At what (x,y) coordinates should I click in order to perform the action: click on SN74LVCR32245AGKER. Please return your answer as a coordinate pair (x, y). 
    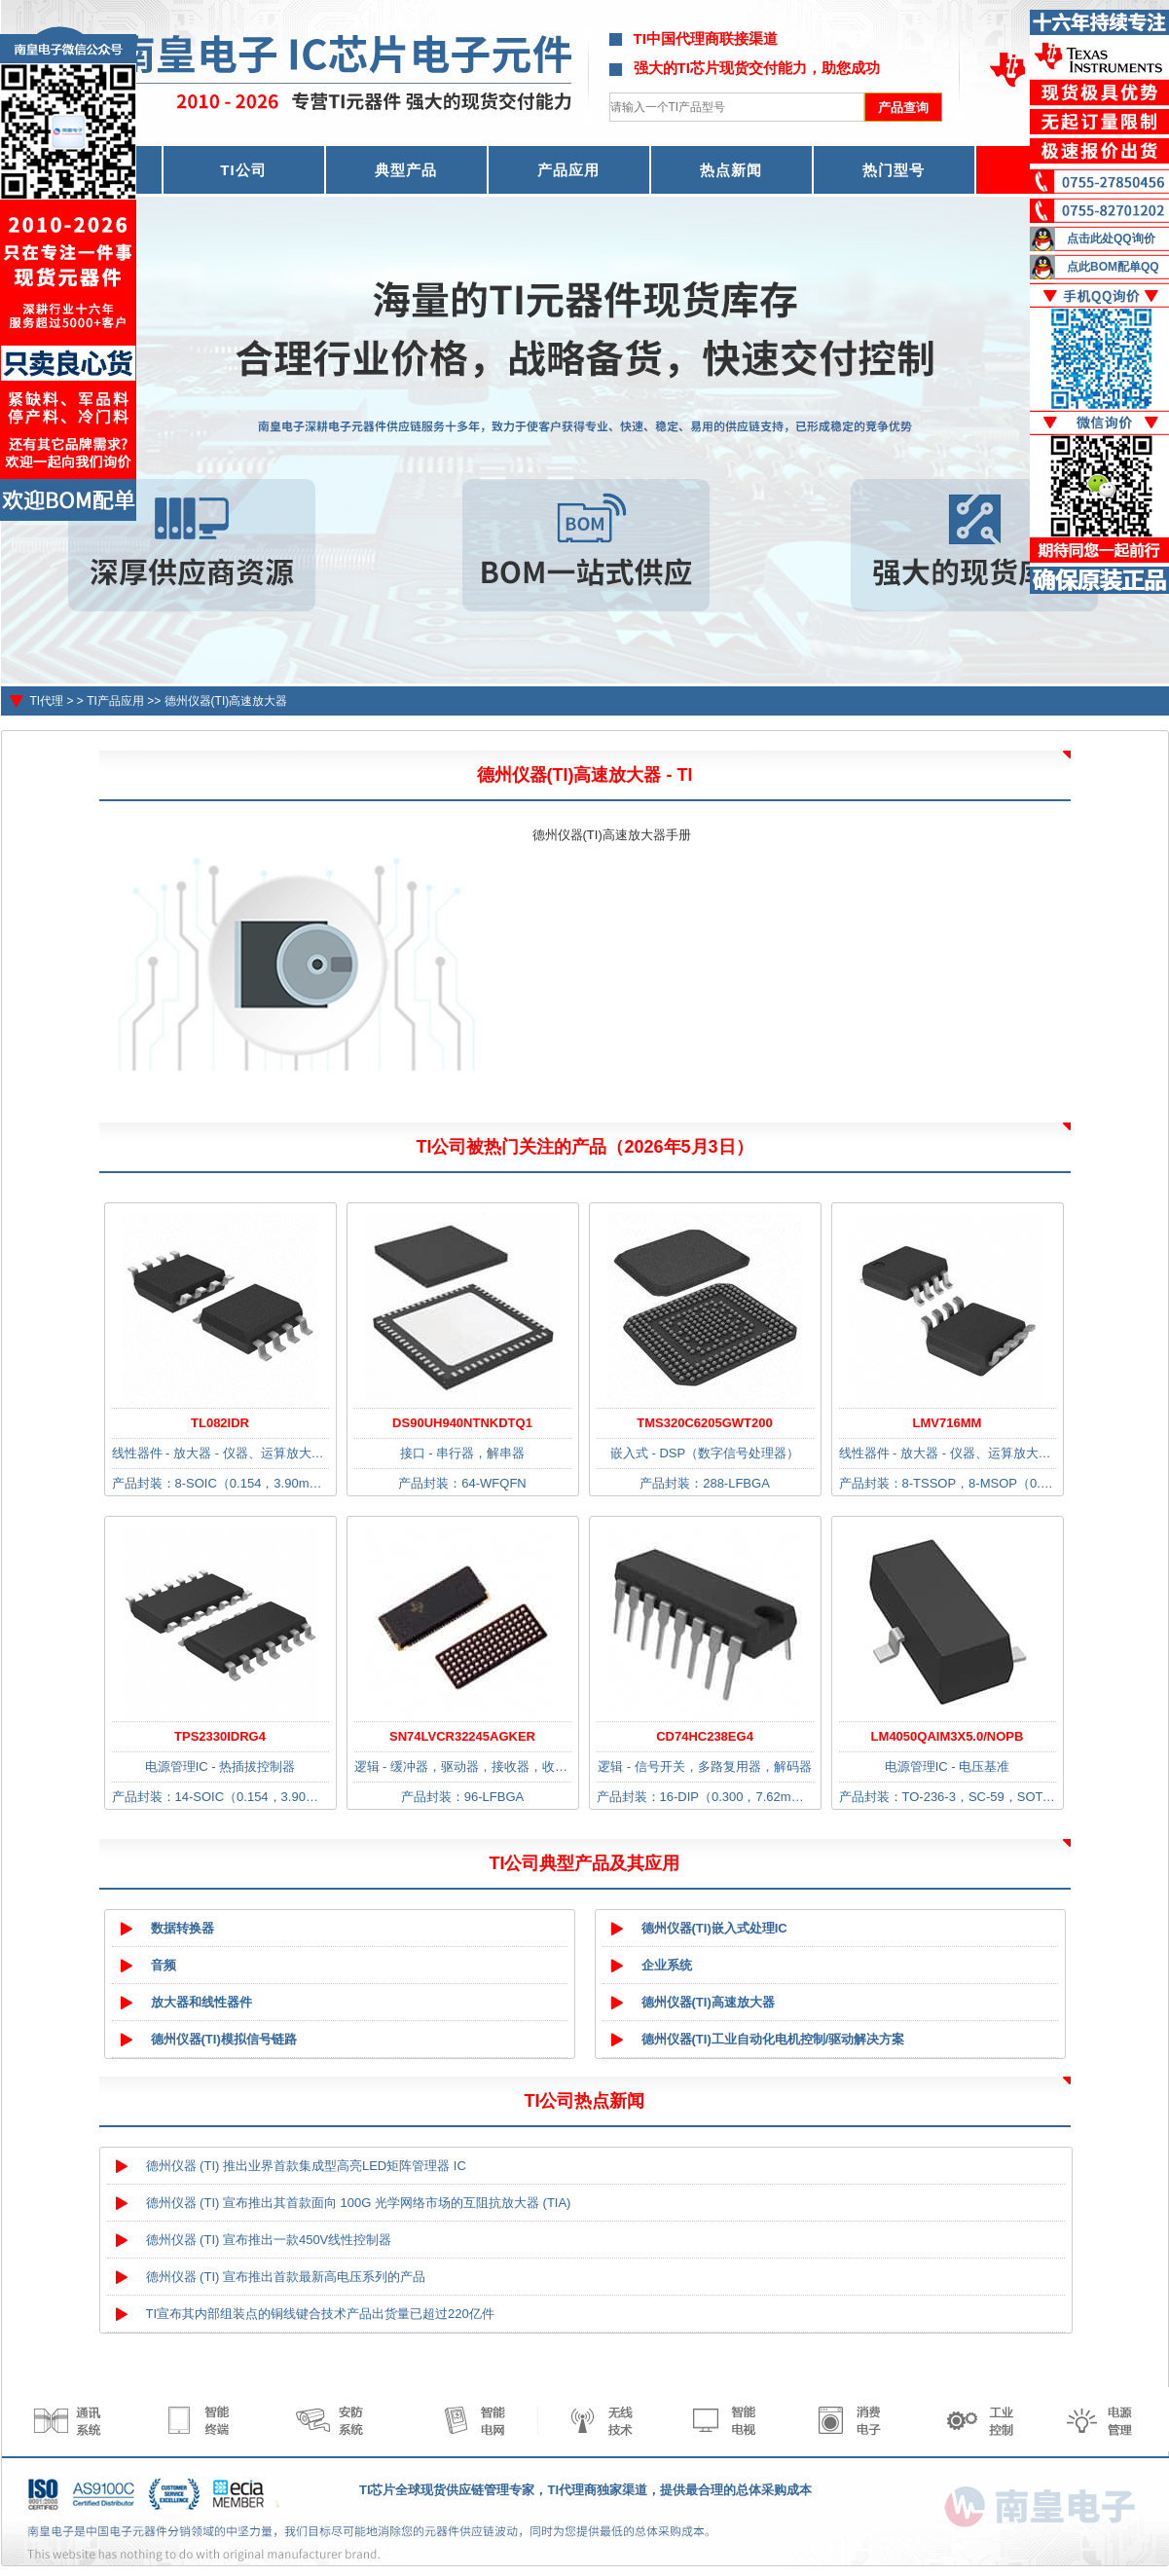
    Looking at the image, I should click on (462, 1736).